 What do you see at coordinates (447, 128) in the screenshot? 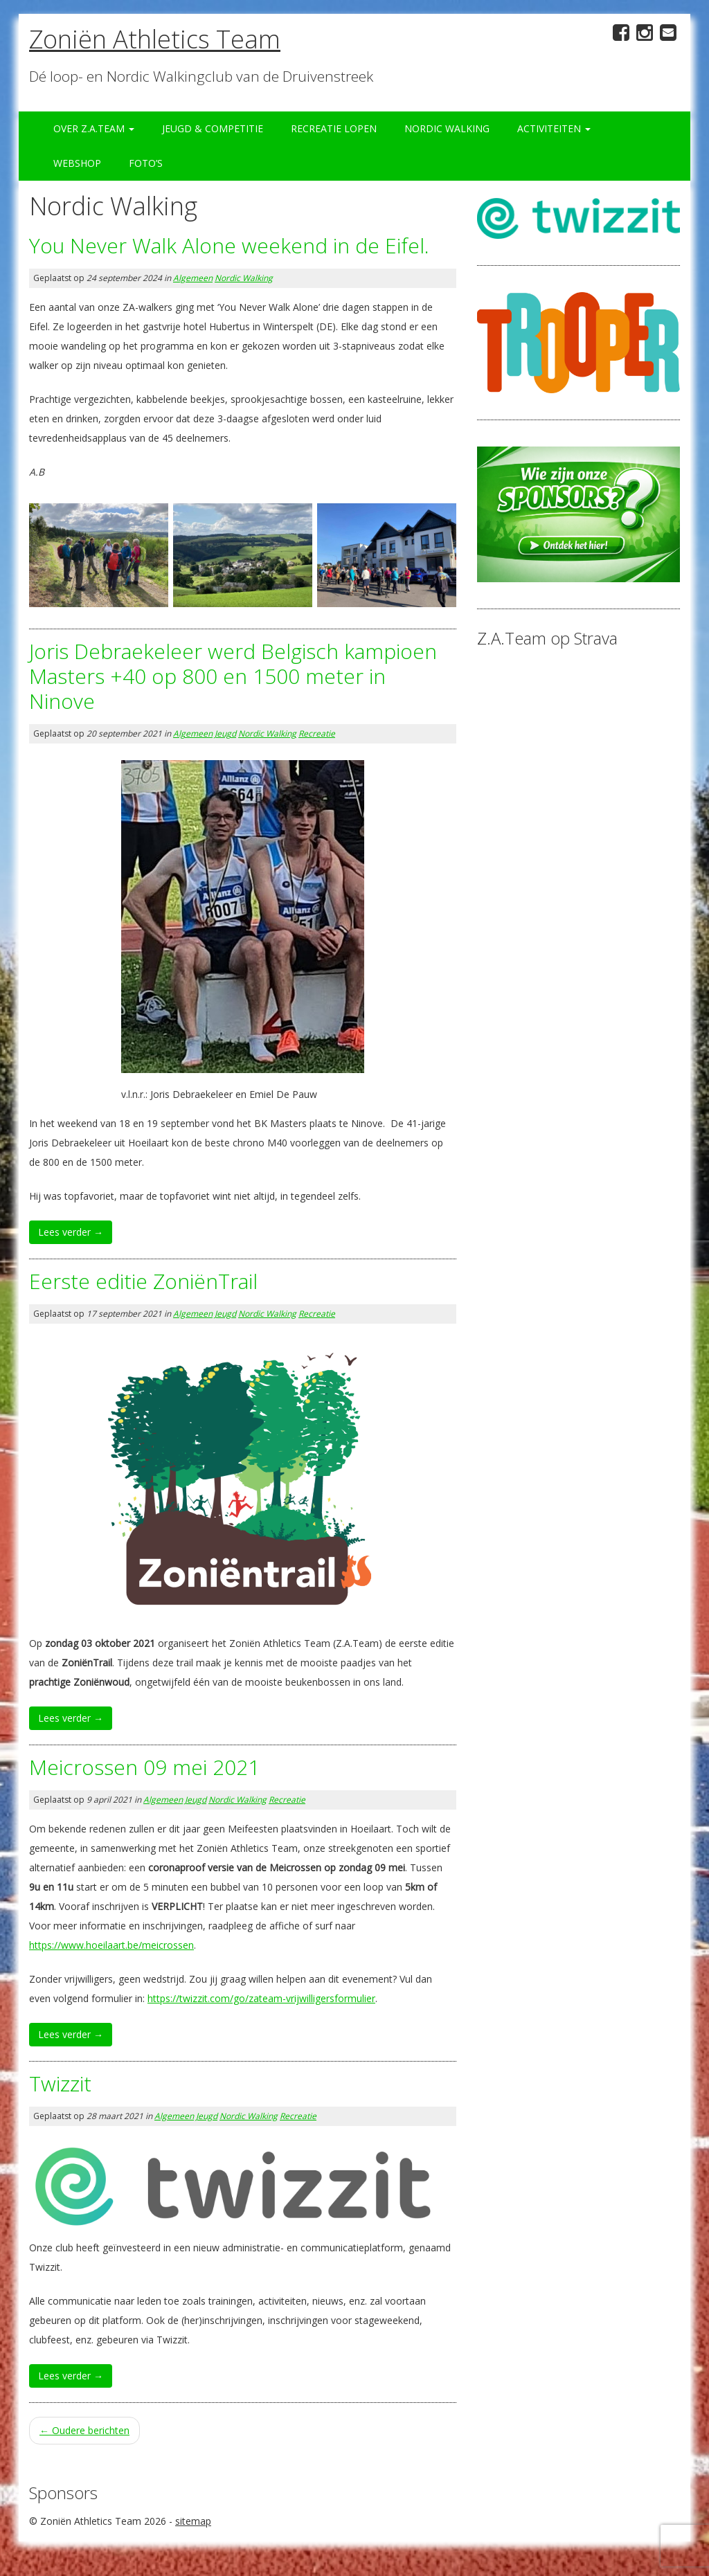
I see `Nordic Walking` at bounding box center [447, 128].